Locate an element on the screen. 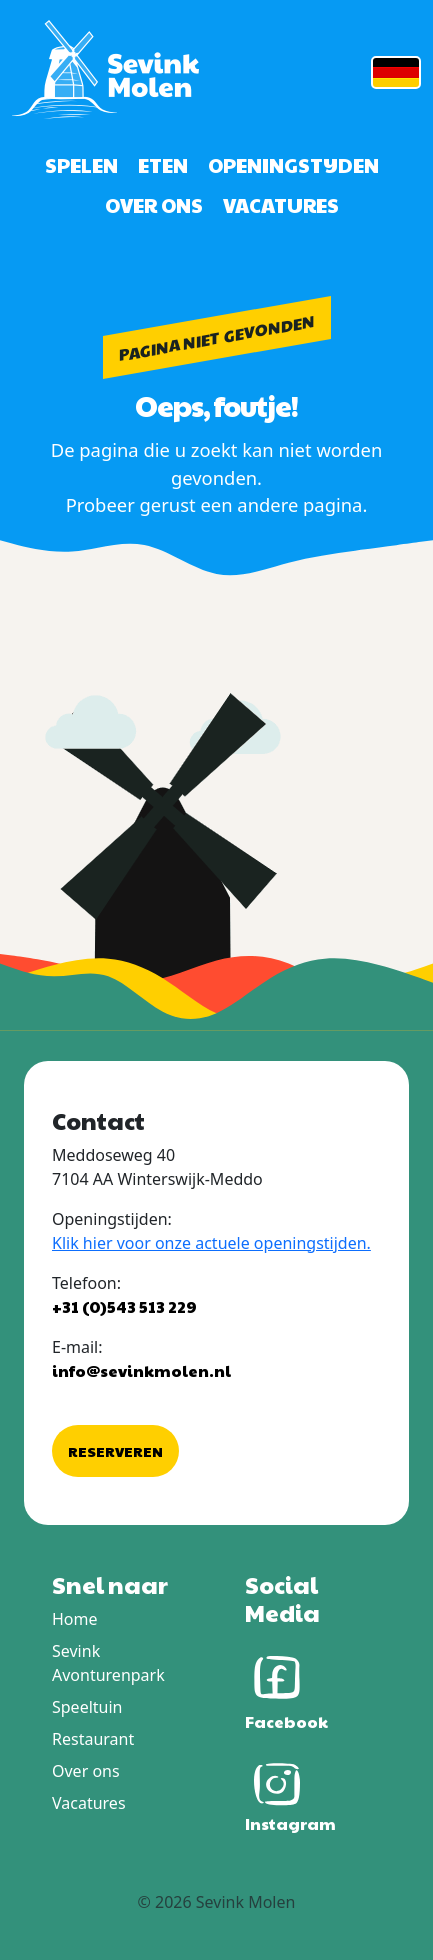  Restaurant is located at coordinates (93, 1739).